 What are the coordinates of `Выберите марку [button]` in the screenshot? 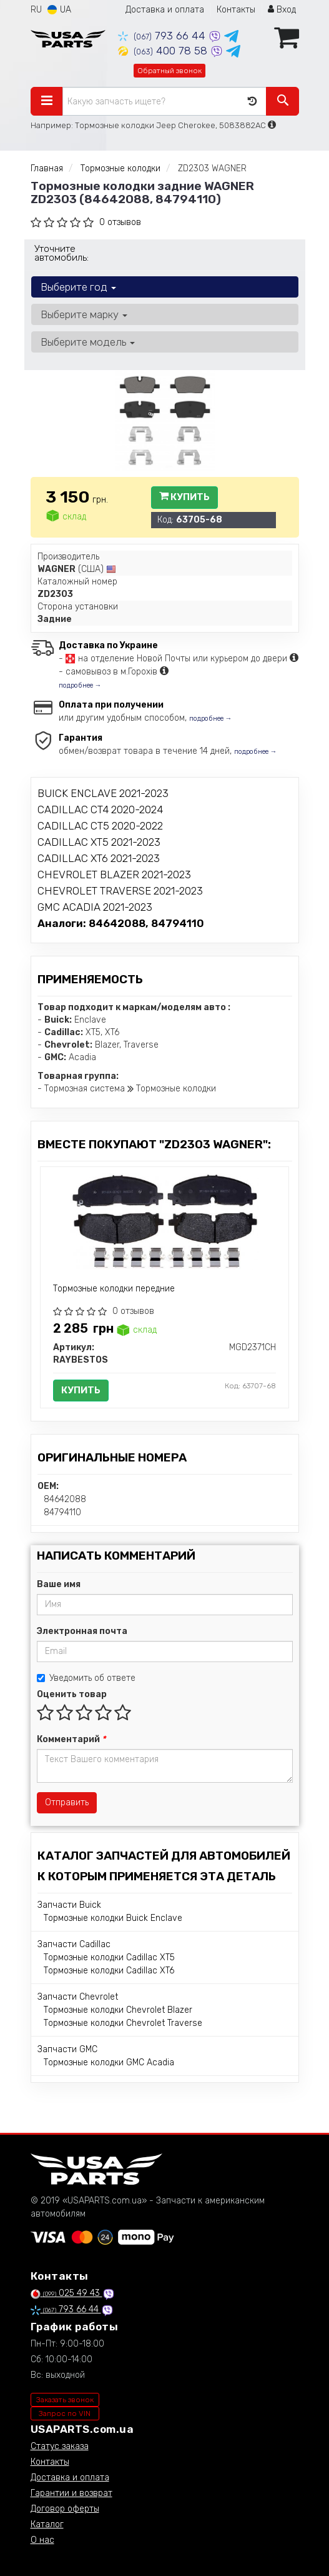 It's located at (84, 314).